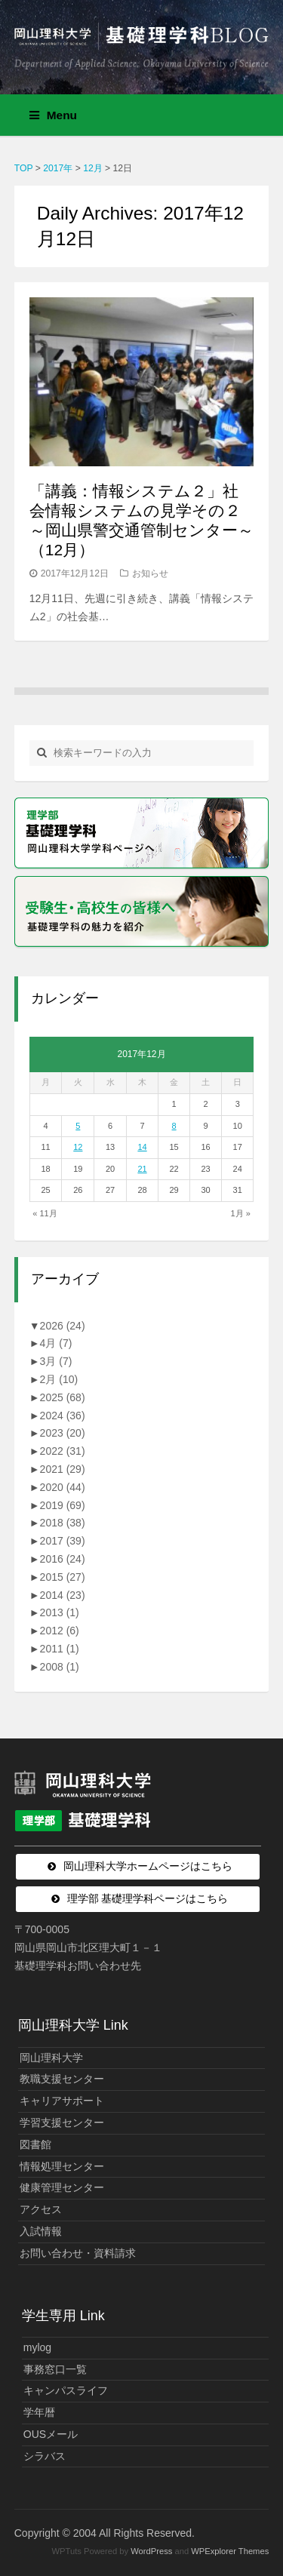 Image resolution: width=283 pixels, height=2576 pixels. What do you see at coordinates (141, 1168) in the screenshot?
I see `21 [2017年12月21日 に投稿を公開]` at bounding box center [141, 1168].